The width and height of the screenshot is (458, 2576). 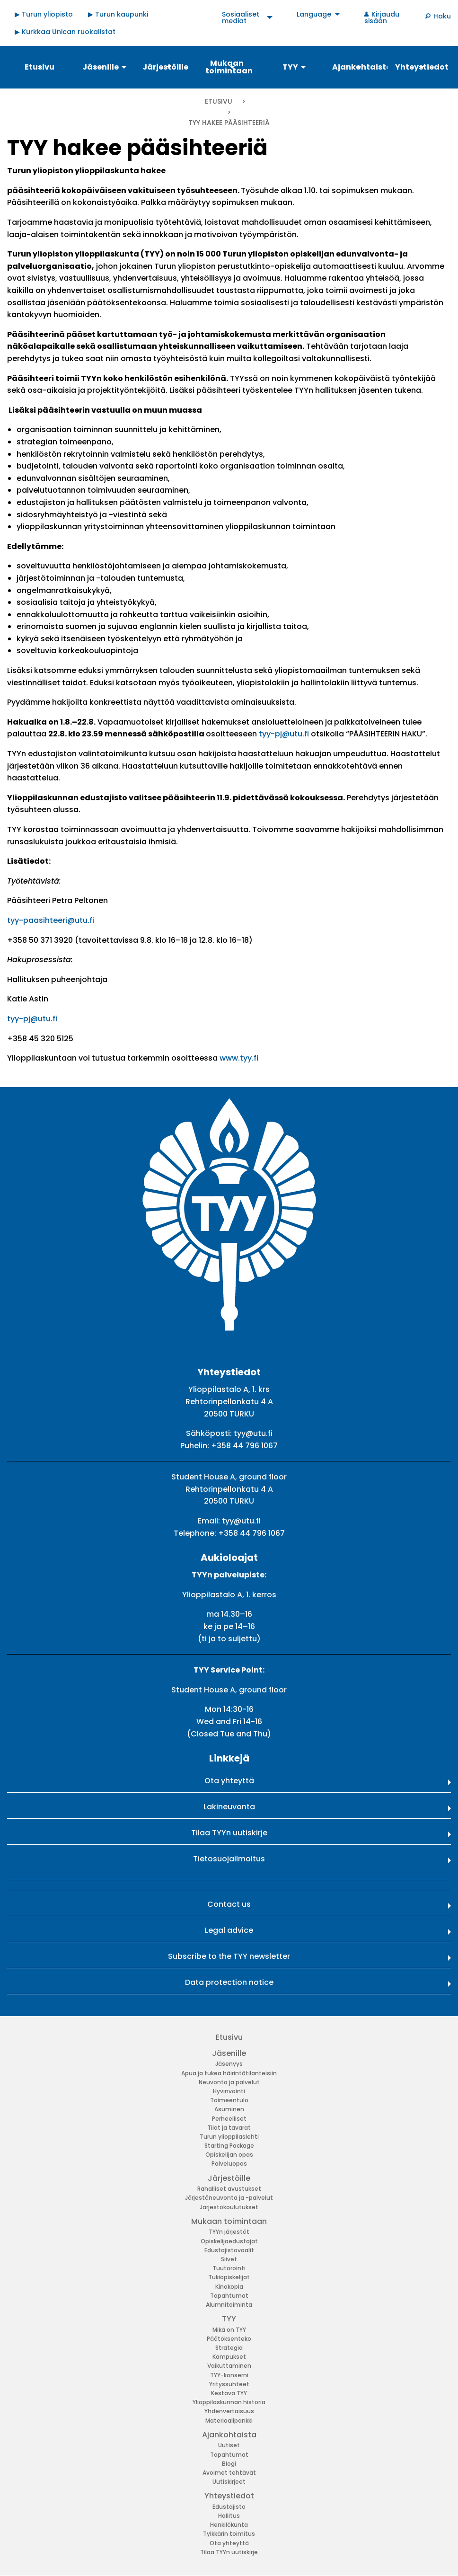 I want to click on Starting Package, so click(x=229, y=2146).